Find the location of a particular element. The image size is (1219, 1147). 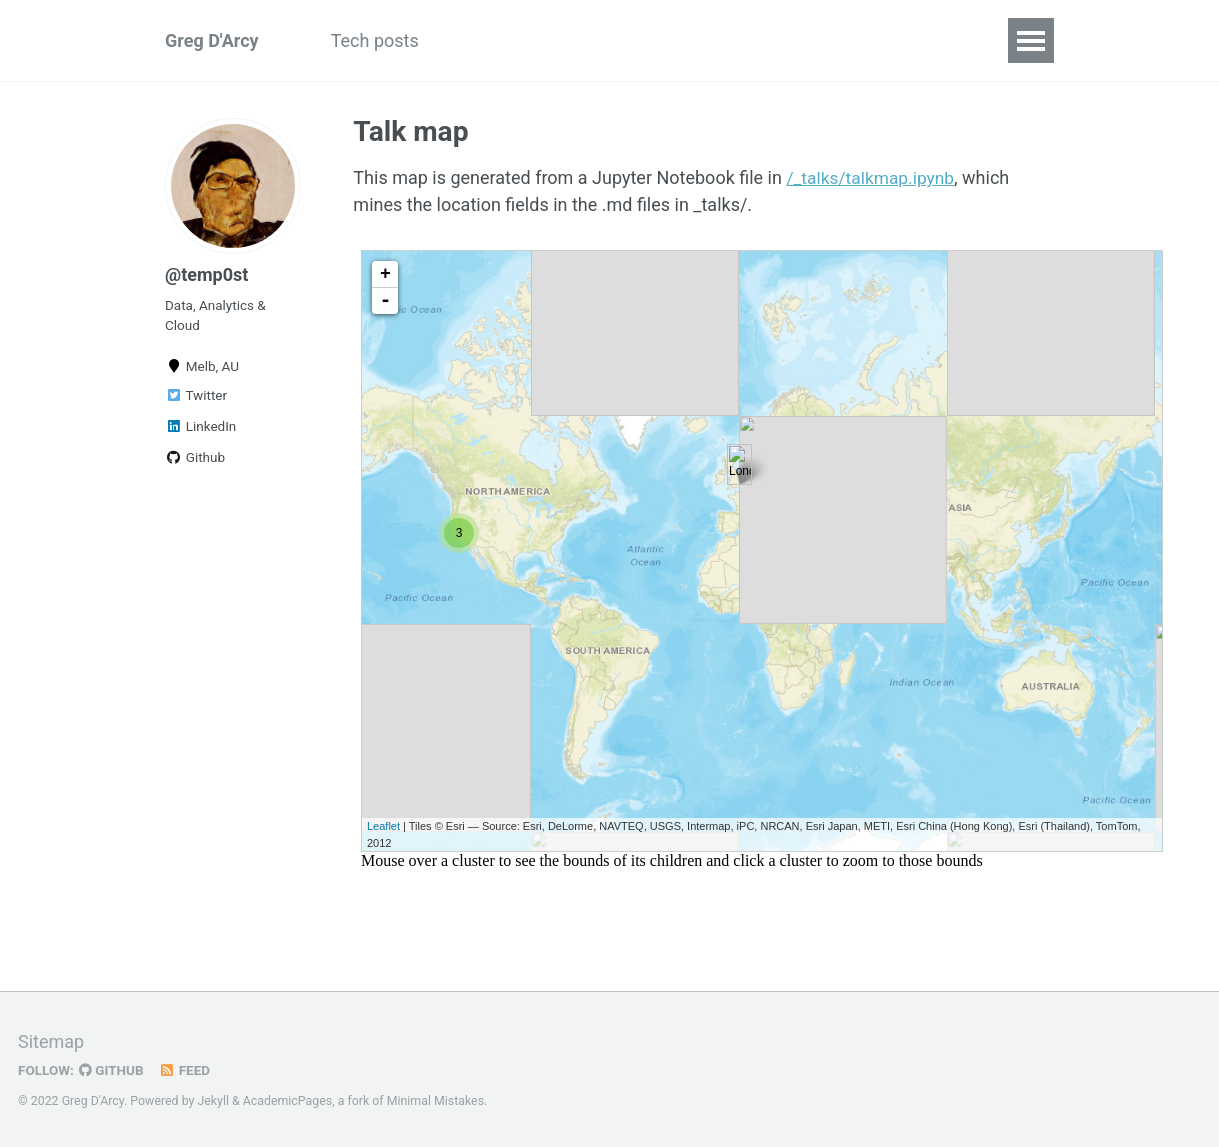

Jekyll is located at coordinates (213, 1101).